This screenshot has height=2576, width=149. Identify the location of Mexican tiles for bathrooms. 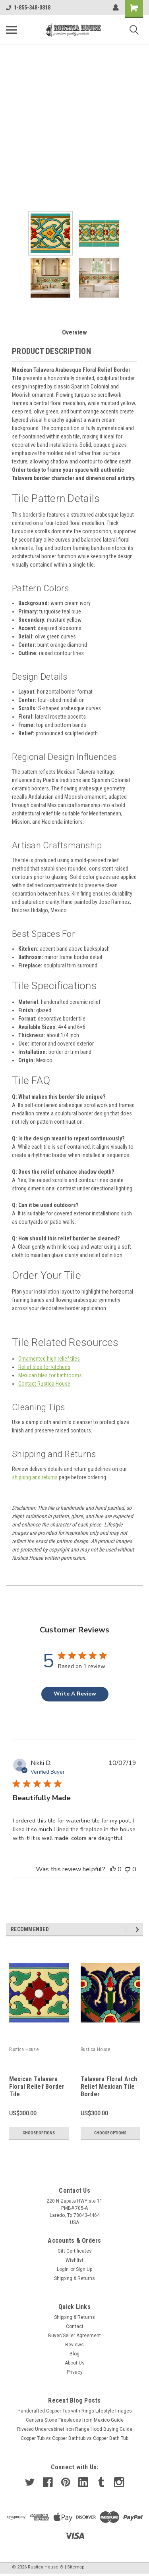
(50, 1375).